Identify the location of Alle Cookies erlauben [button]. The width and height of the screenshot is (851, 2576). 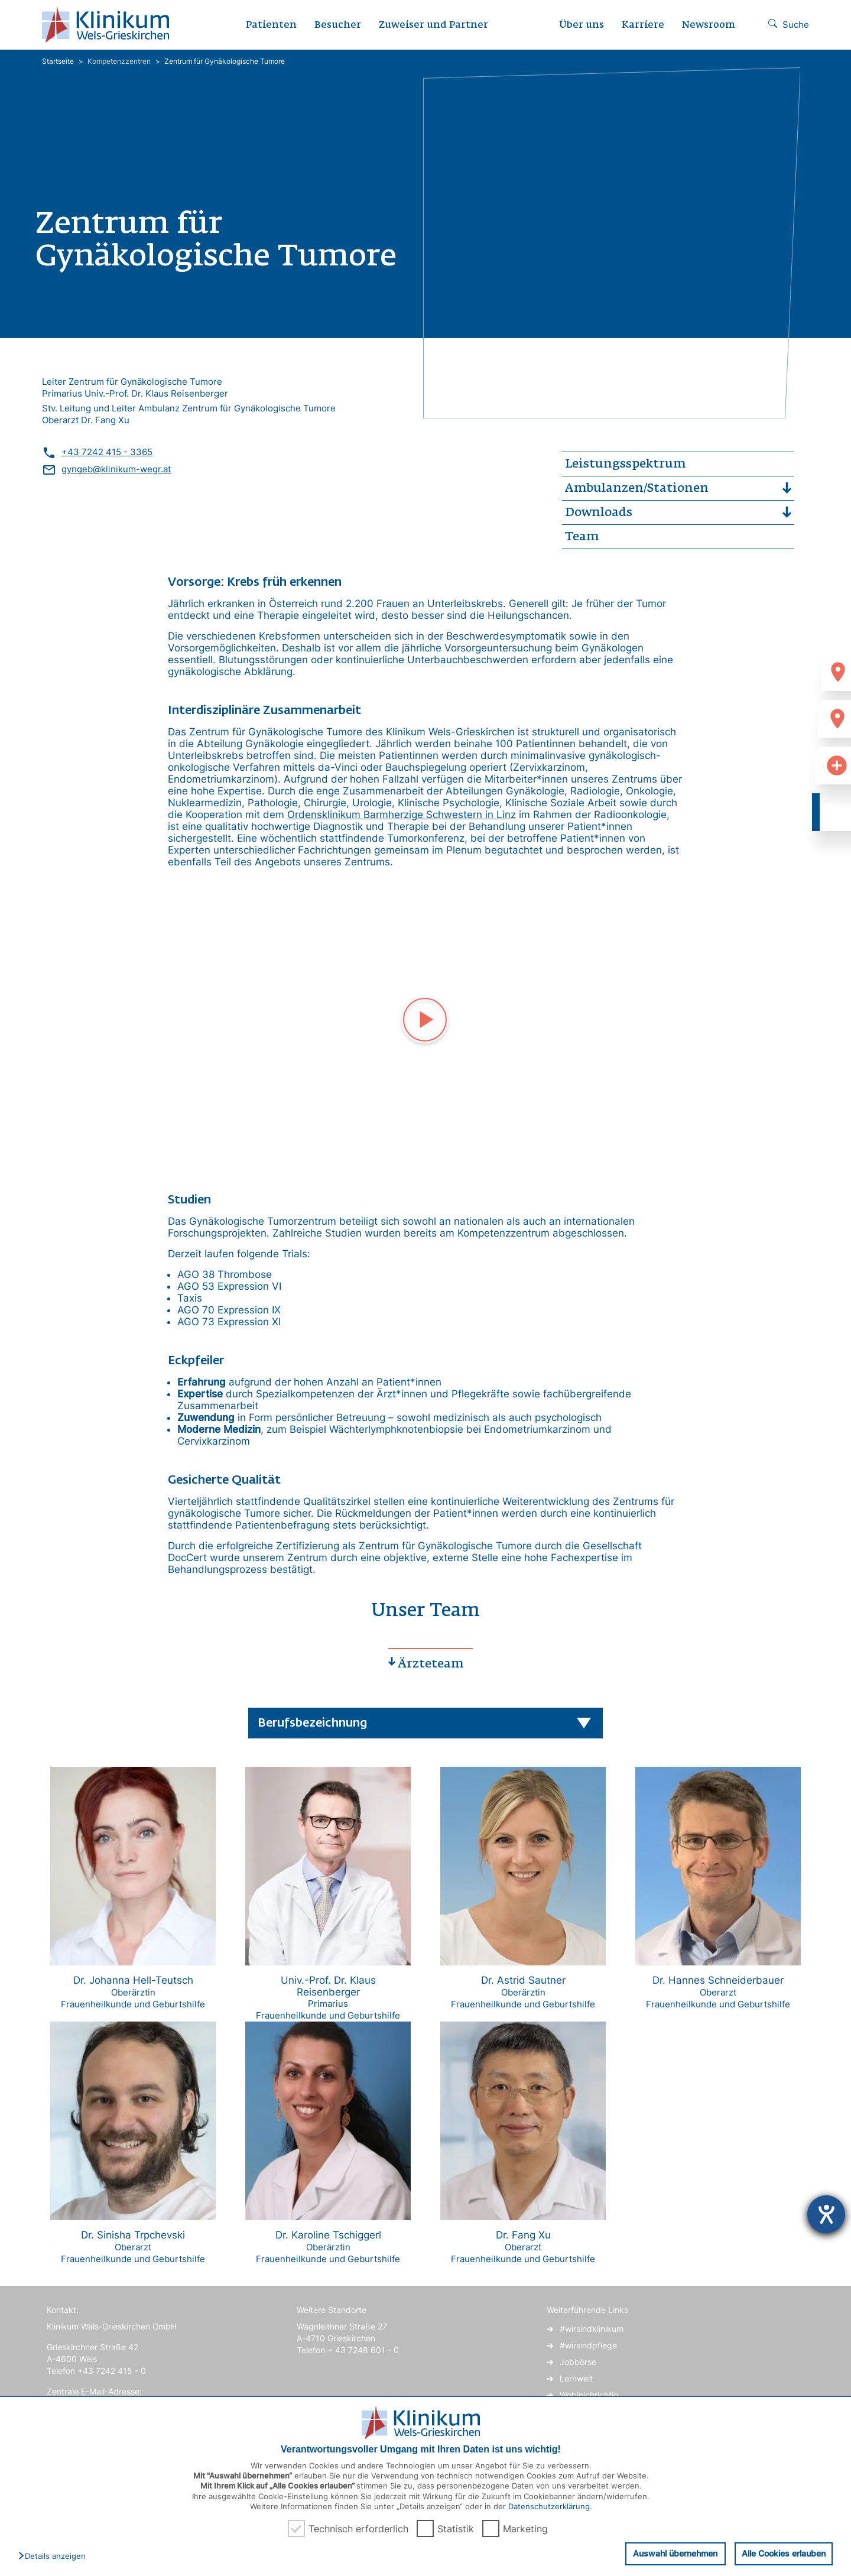
(783, 2553).